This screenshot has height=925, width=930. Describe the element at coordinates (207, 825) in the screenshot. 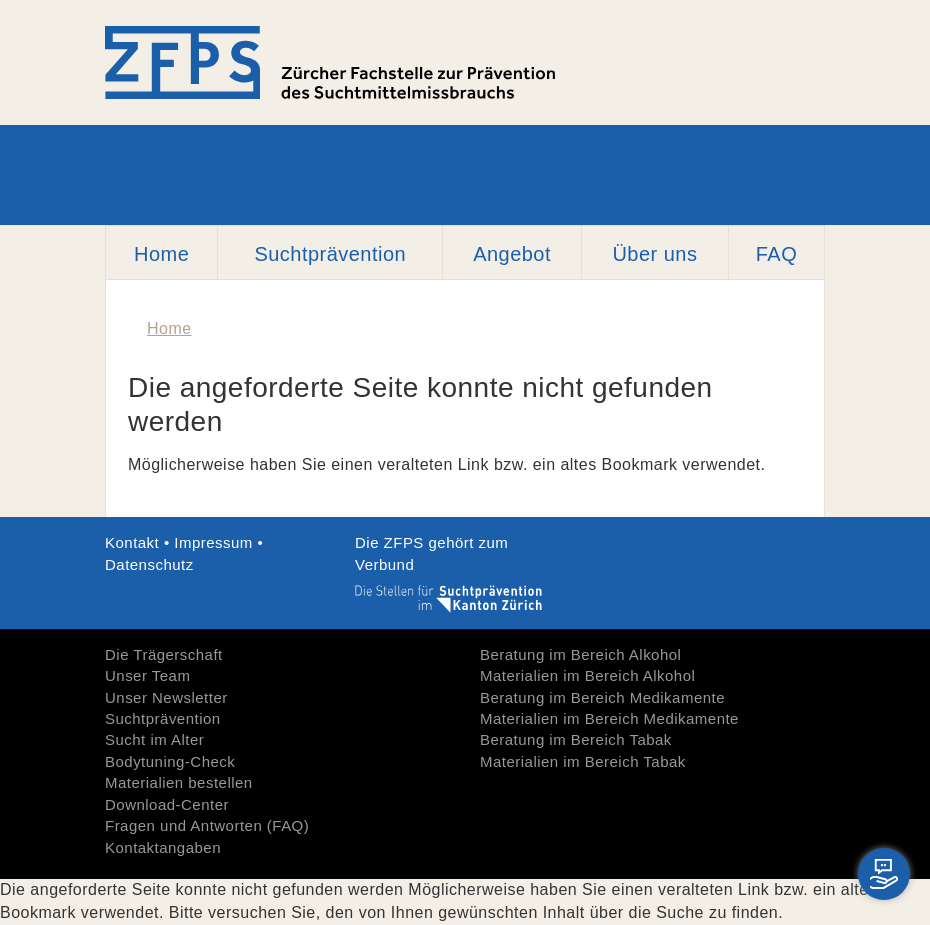

I see `Fragen und Antworten (FAQ)` at that location.